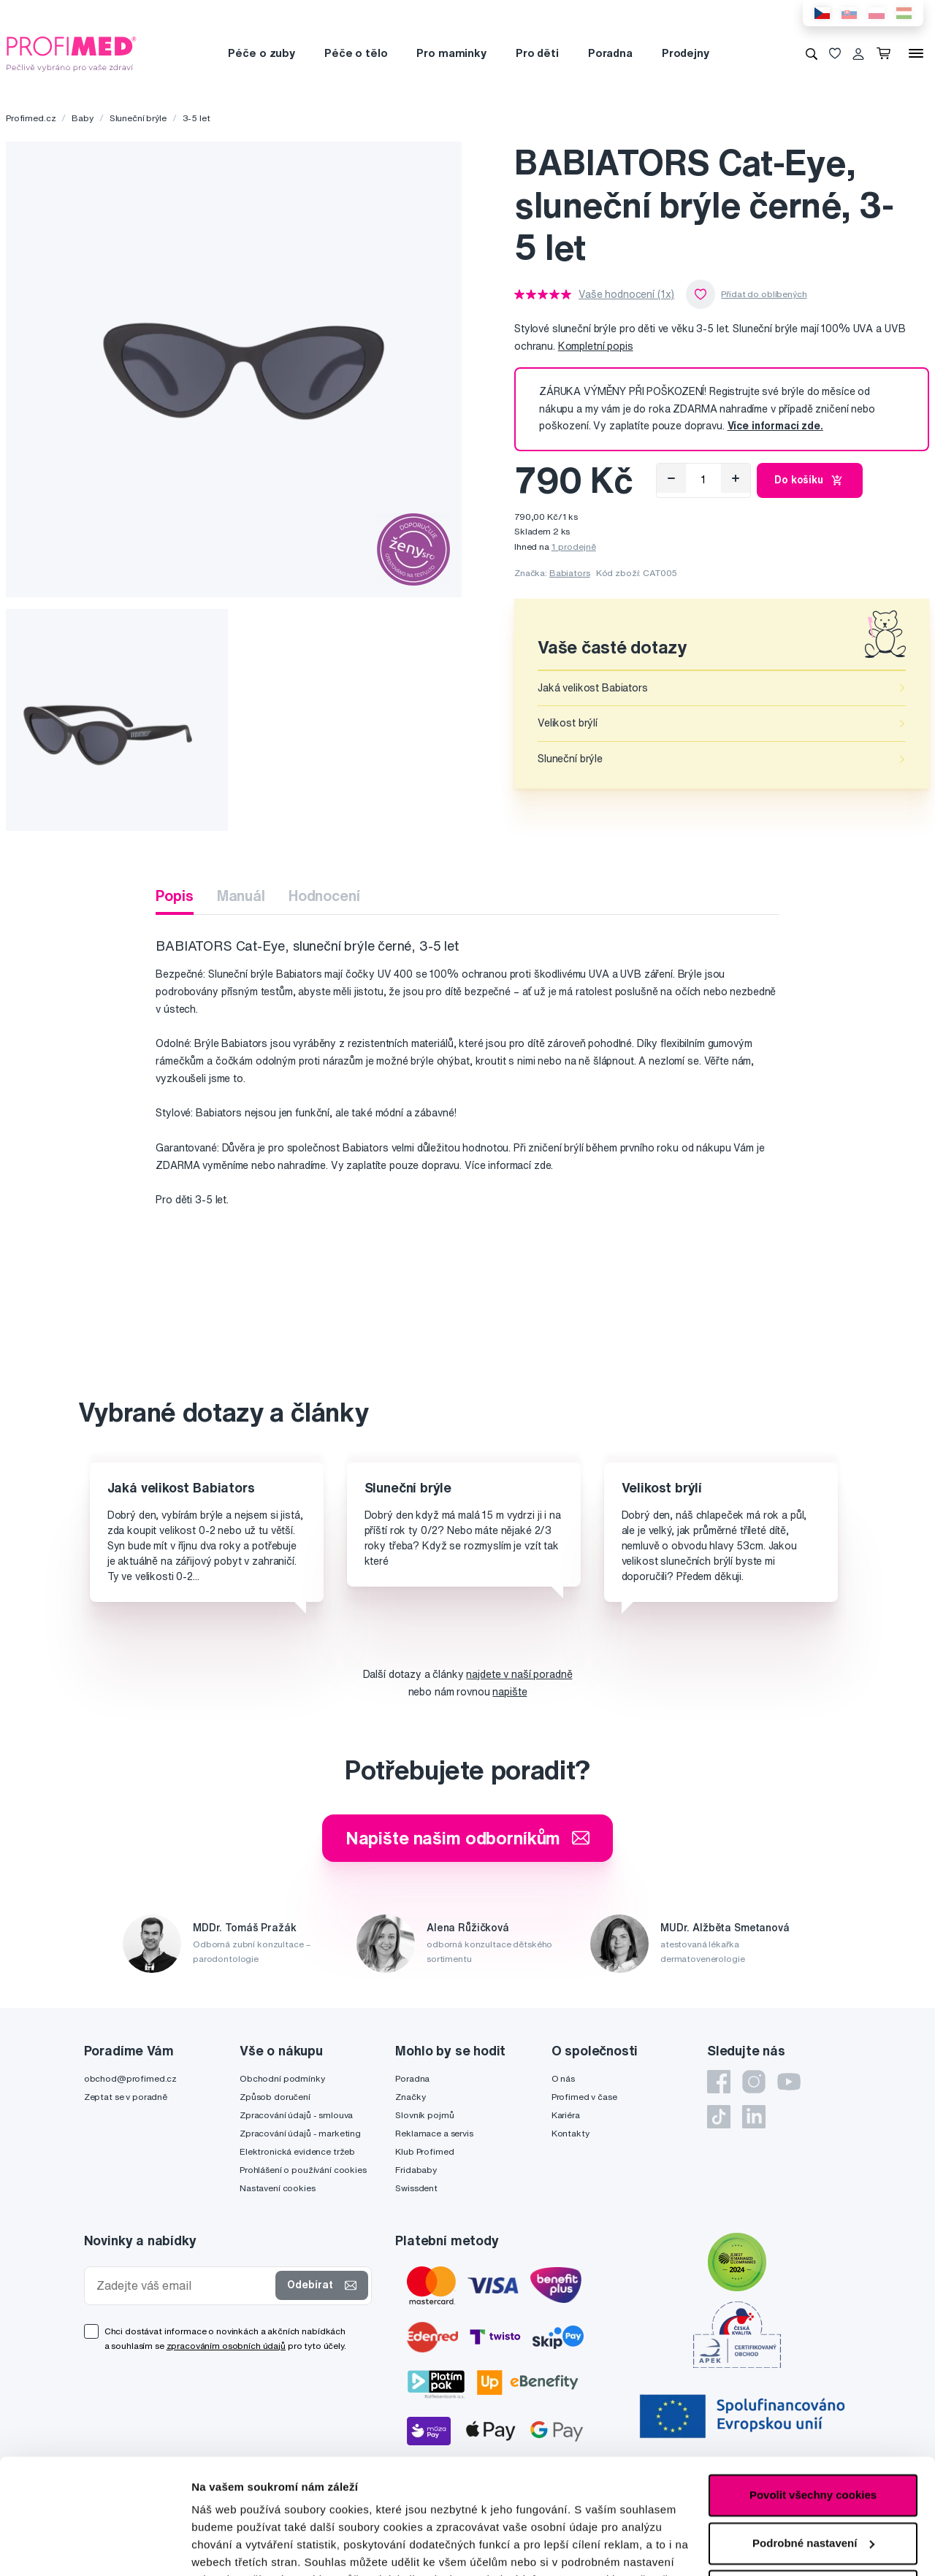 The height and width of the screenshot is (2576, 935). Describe the element at coordinates (416, 2188) in the screenshot. I see `Swissdent` at that location.